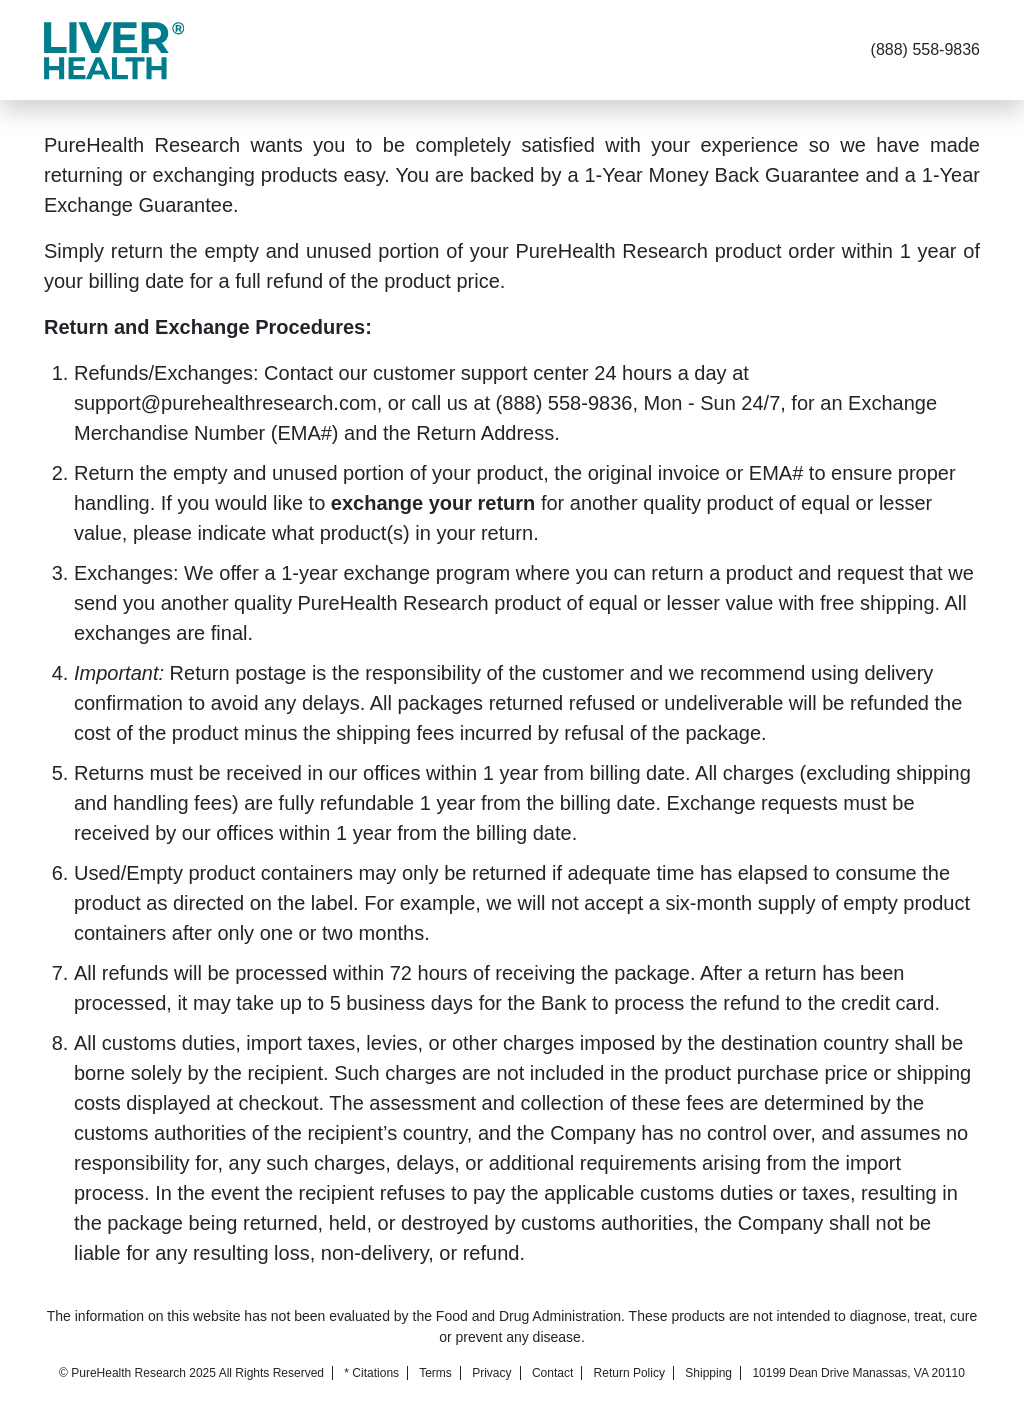 The image size is (1024, 1404). I want to click on Contact, so click(552, 1373).